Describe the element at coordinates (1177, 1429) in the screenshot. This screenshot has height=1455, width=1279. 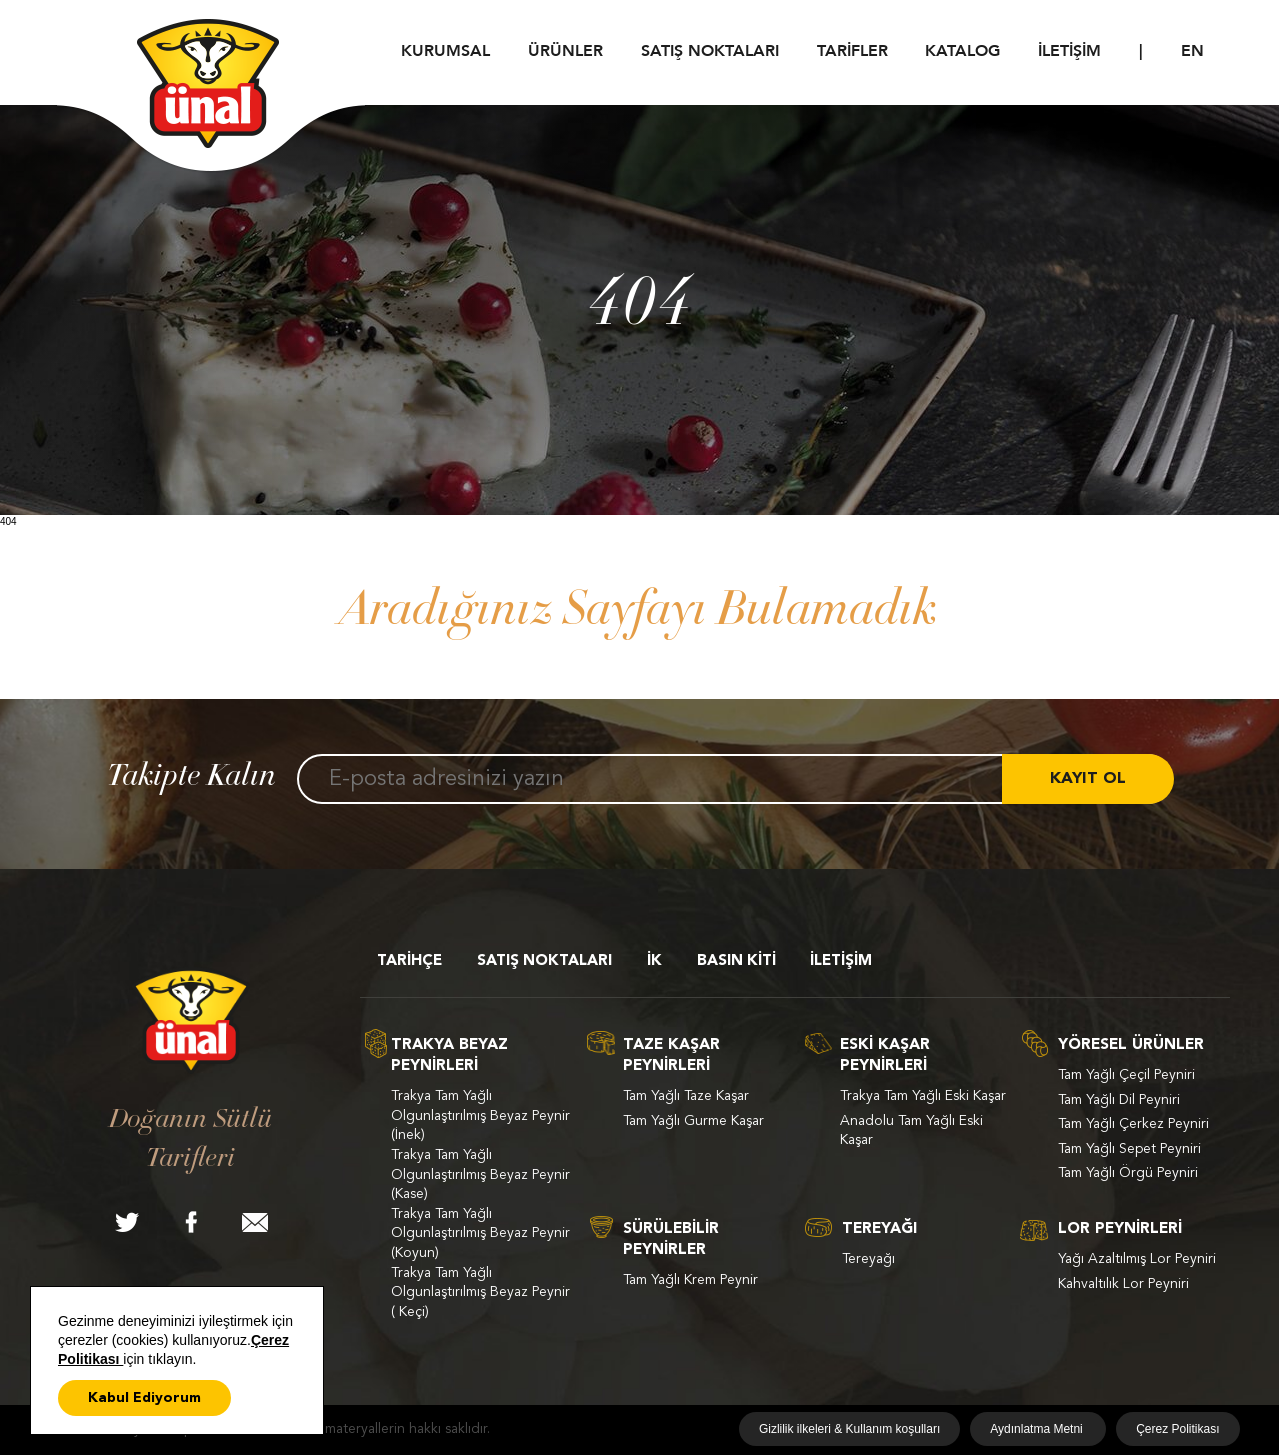
I see `Çerez Politikası` at that location.